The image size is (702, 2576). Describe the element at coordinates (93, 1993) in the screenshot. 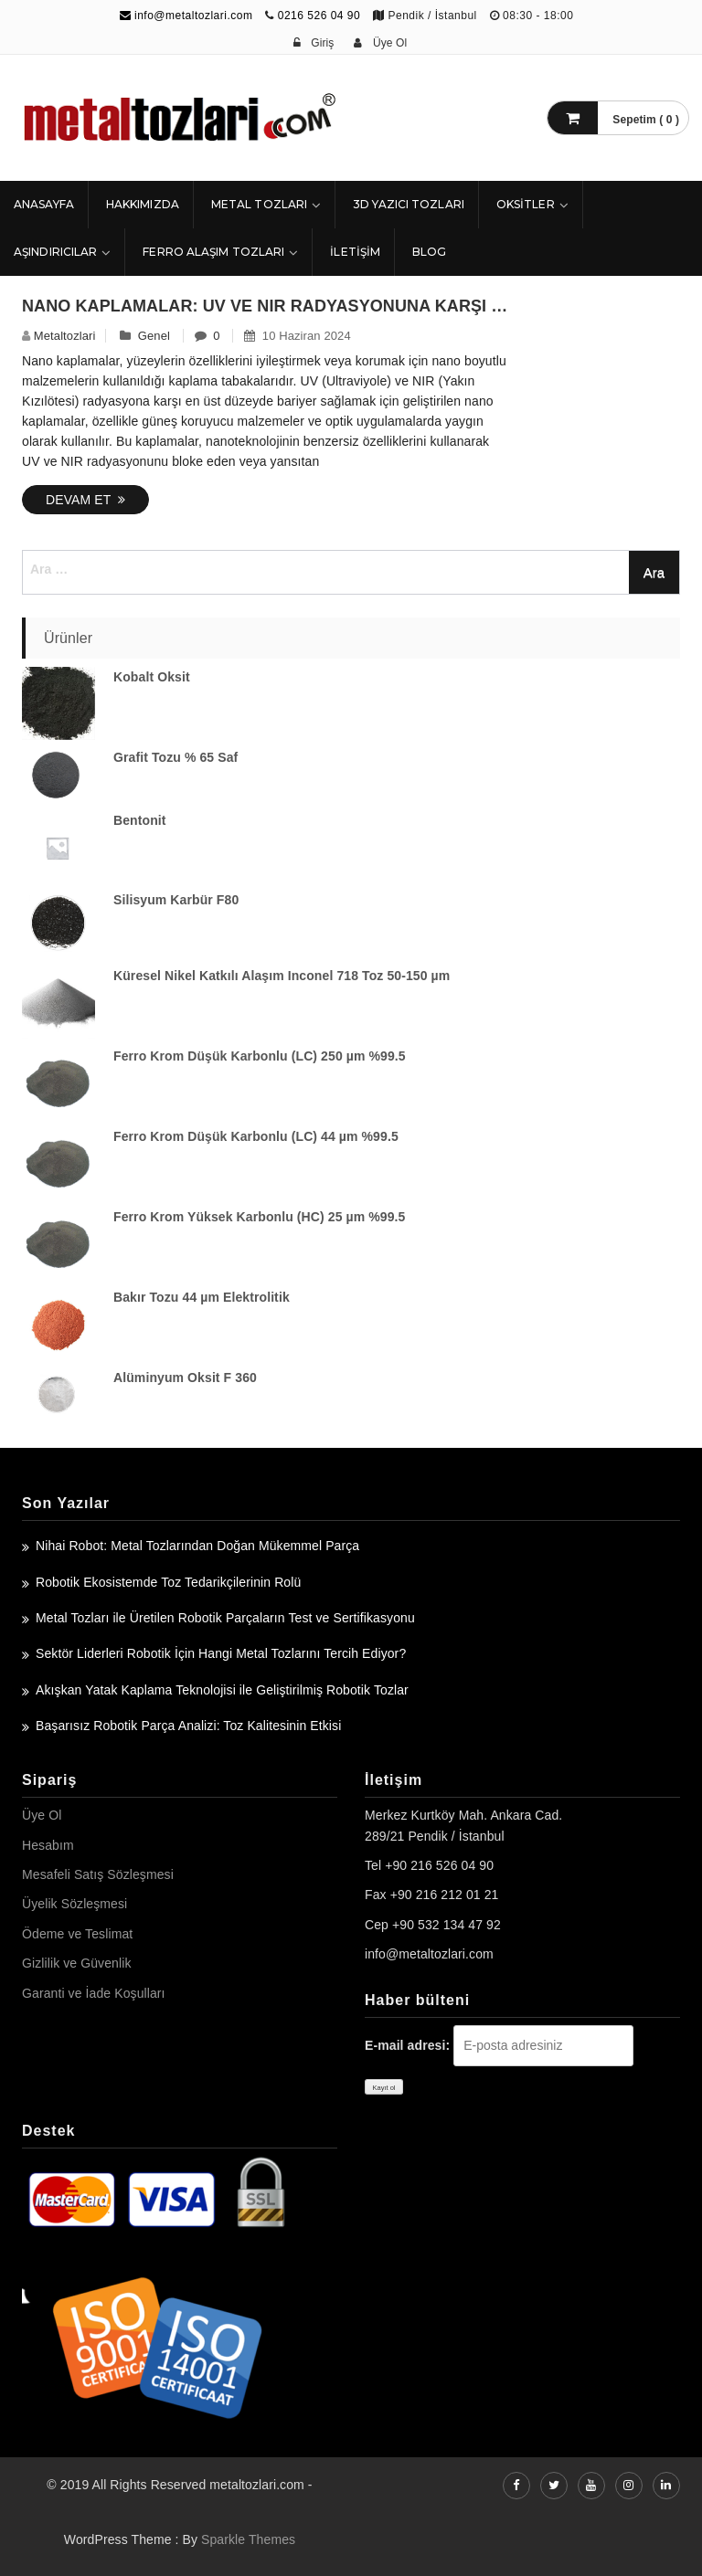

I see `Garanti ve İade Koşulları` at that location.